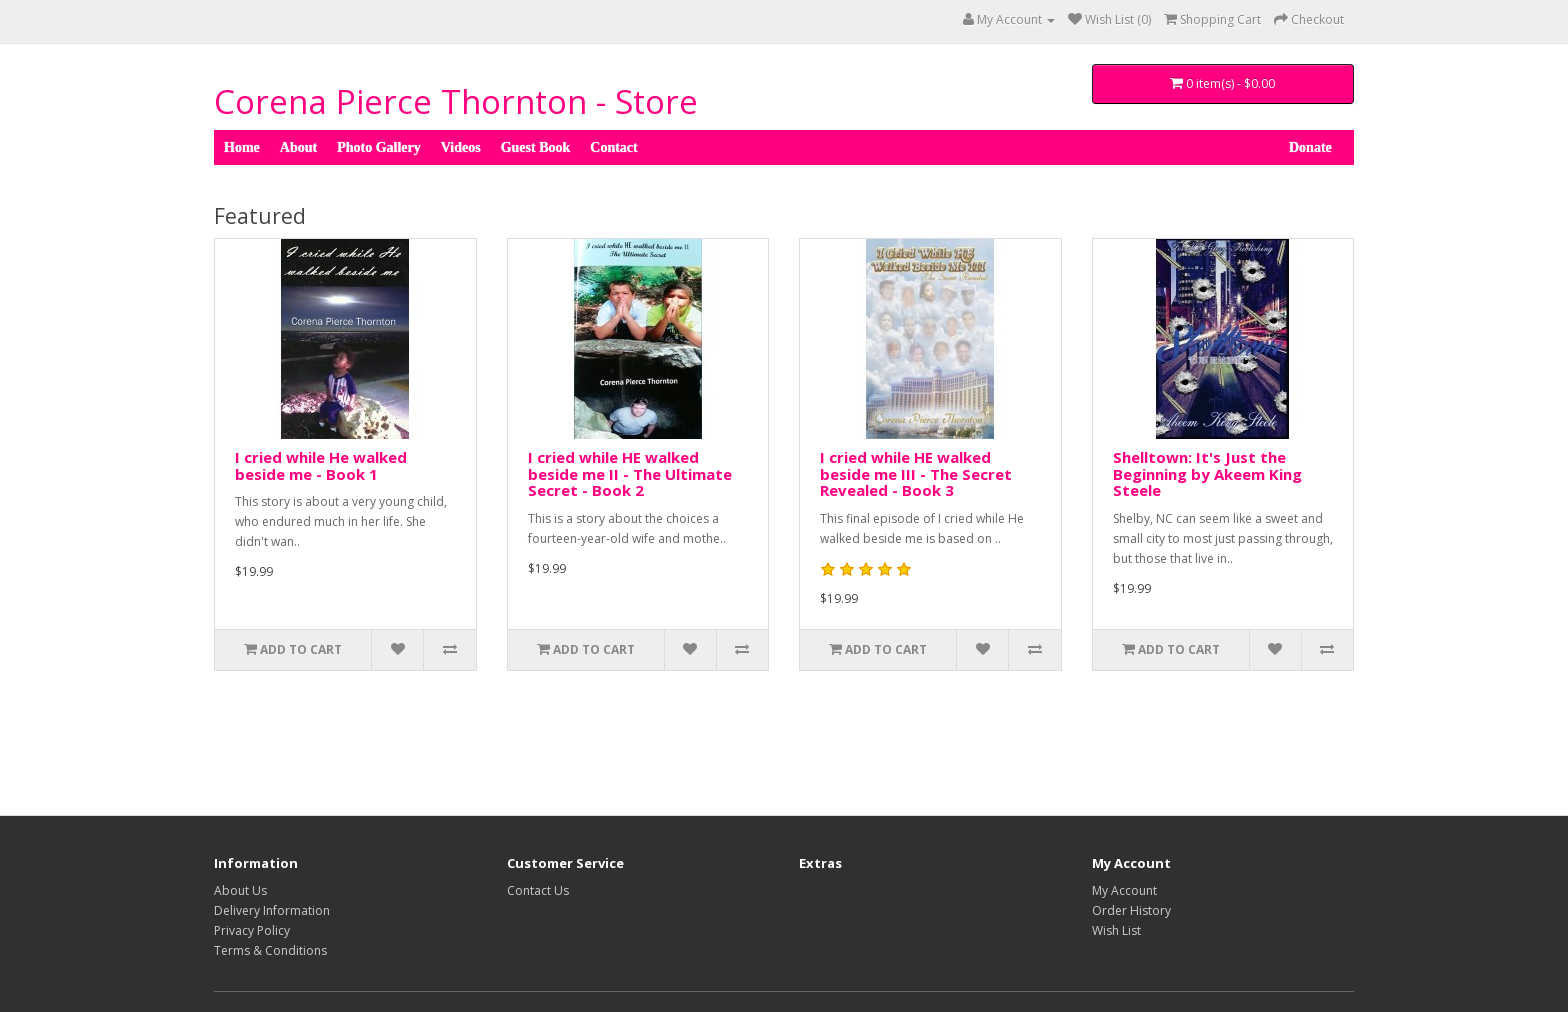  What do you see at coordinates (242, 147) in the screenshot?
I see `Home` at bounding box center [242, 147].